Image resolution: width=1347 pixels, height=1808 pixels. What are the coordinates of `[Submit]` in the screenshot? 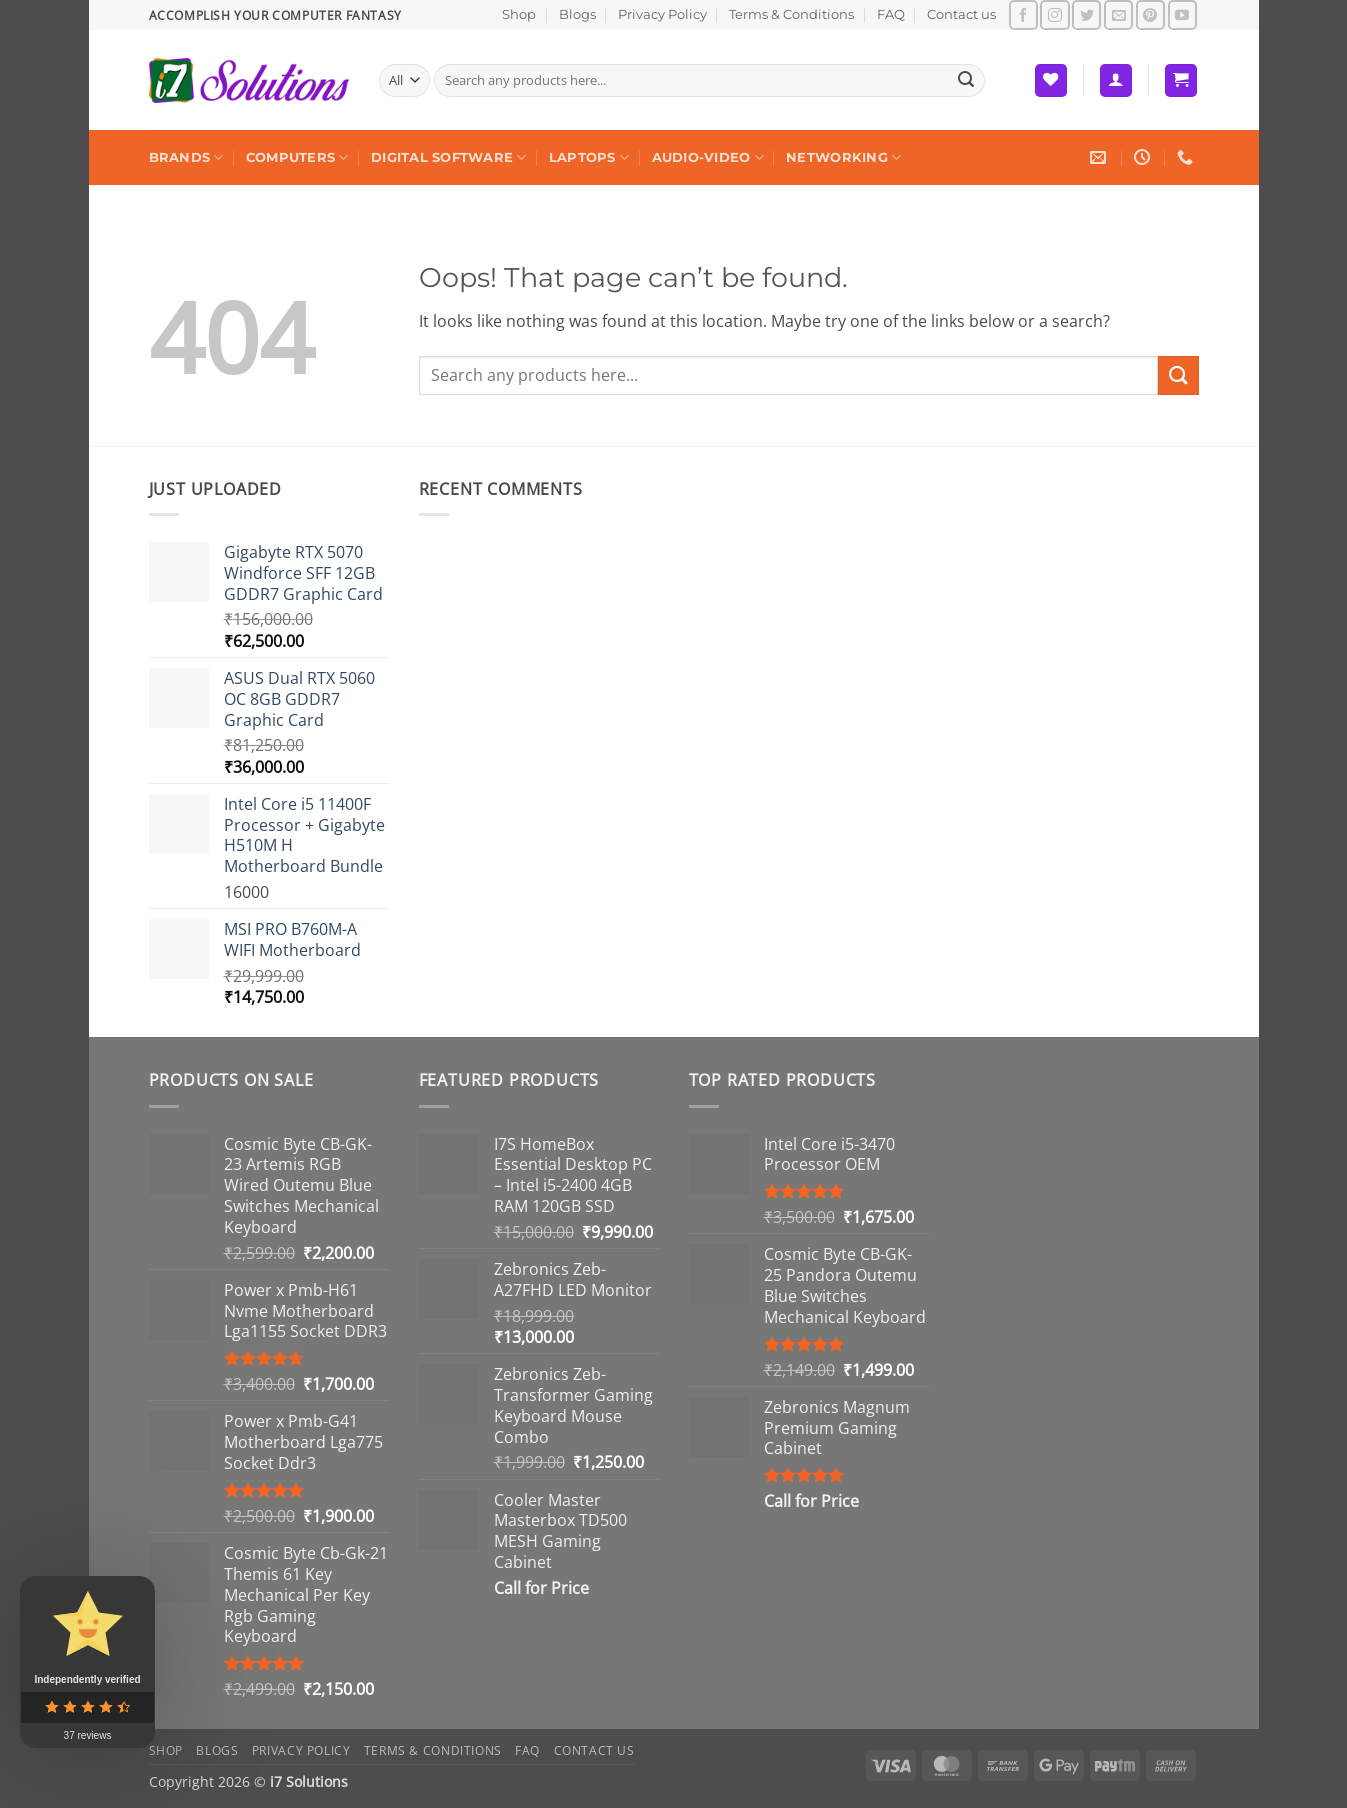 It's located at (966, 81).